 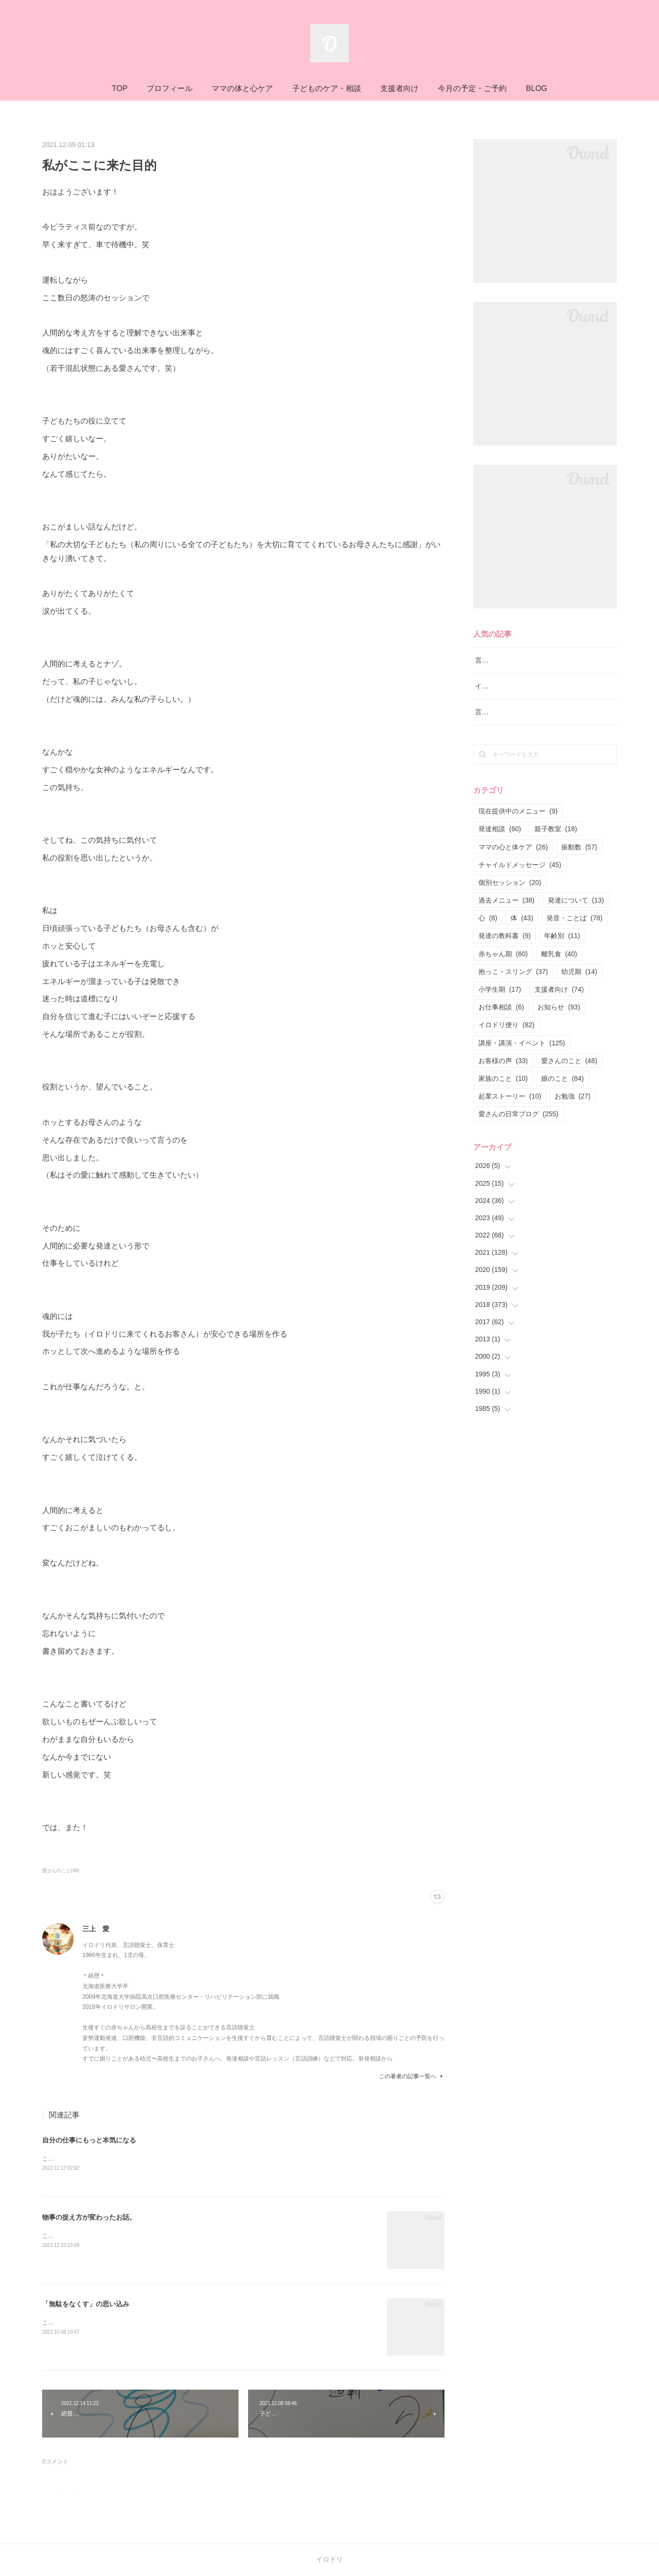 I want to click on 個別セッション, so click(x=509, y=894).